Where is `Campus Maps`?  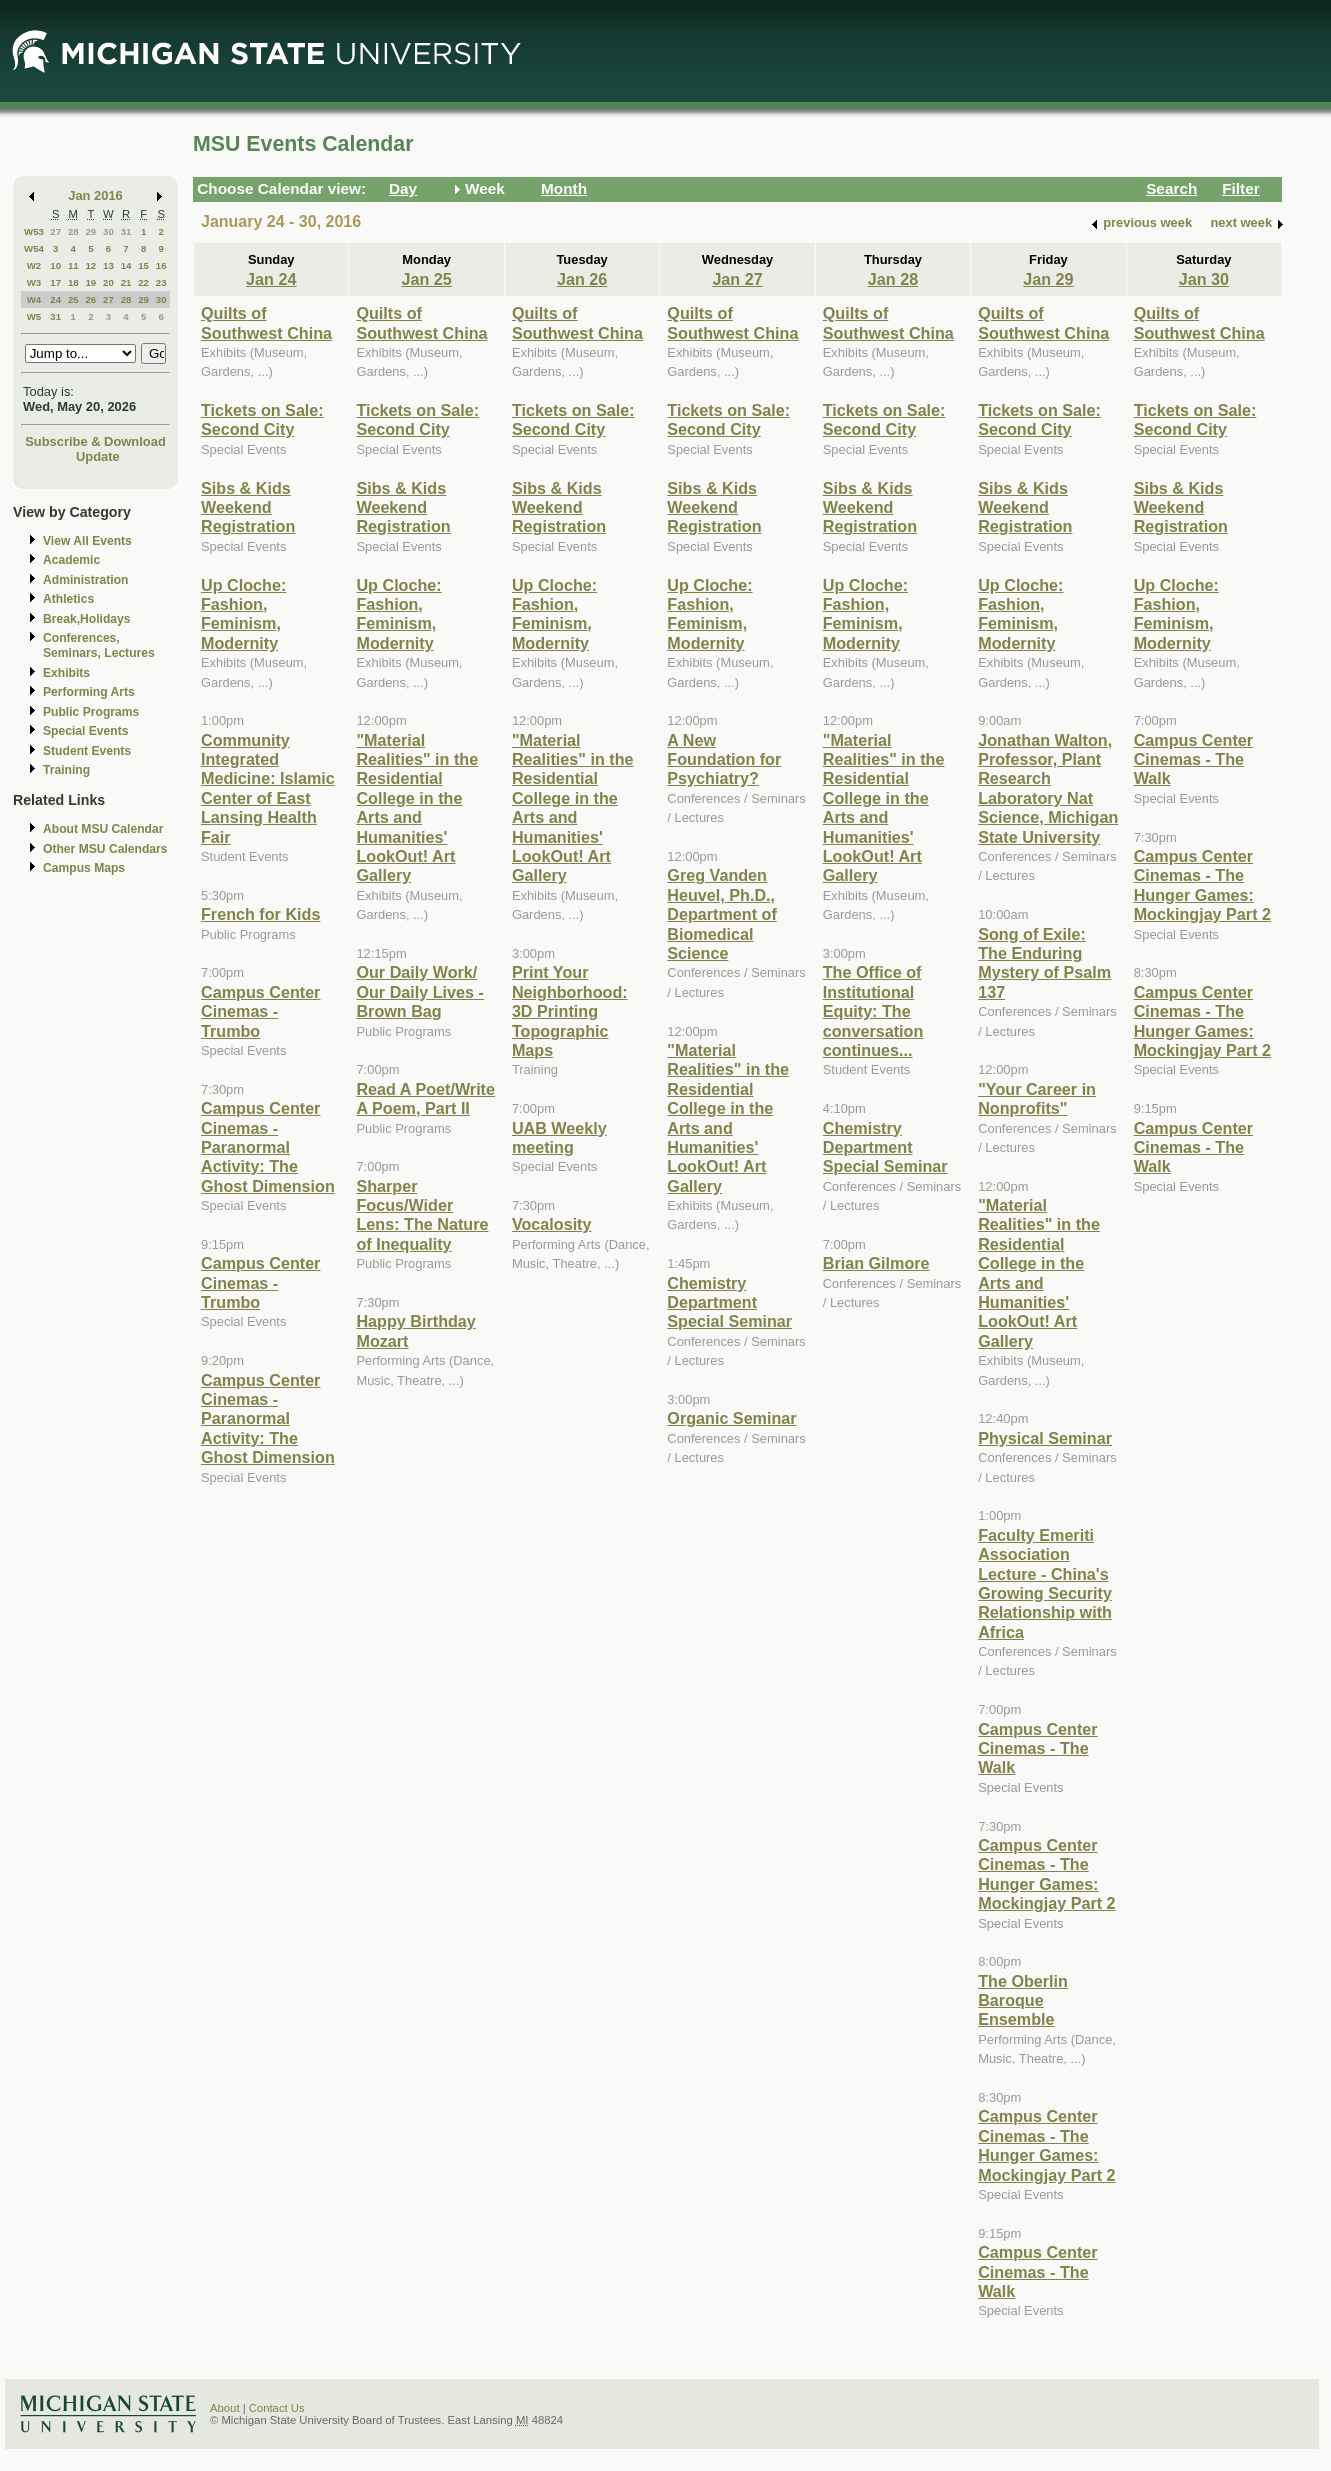 Campus Maps is located at coordinates (84, 868).